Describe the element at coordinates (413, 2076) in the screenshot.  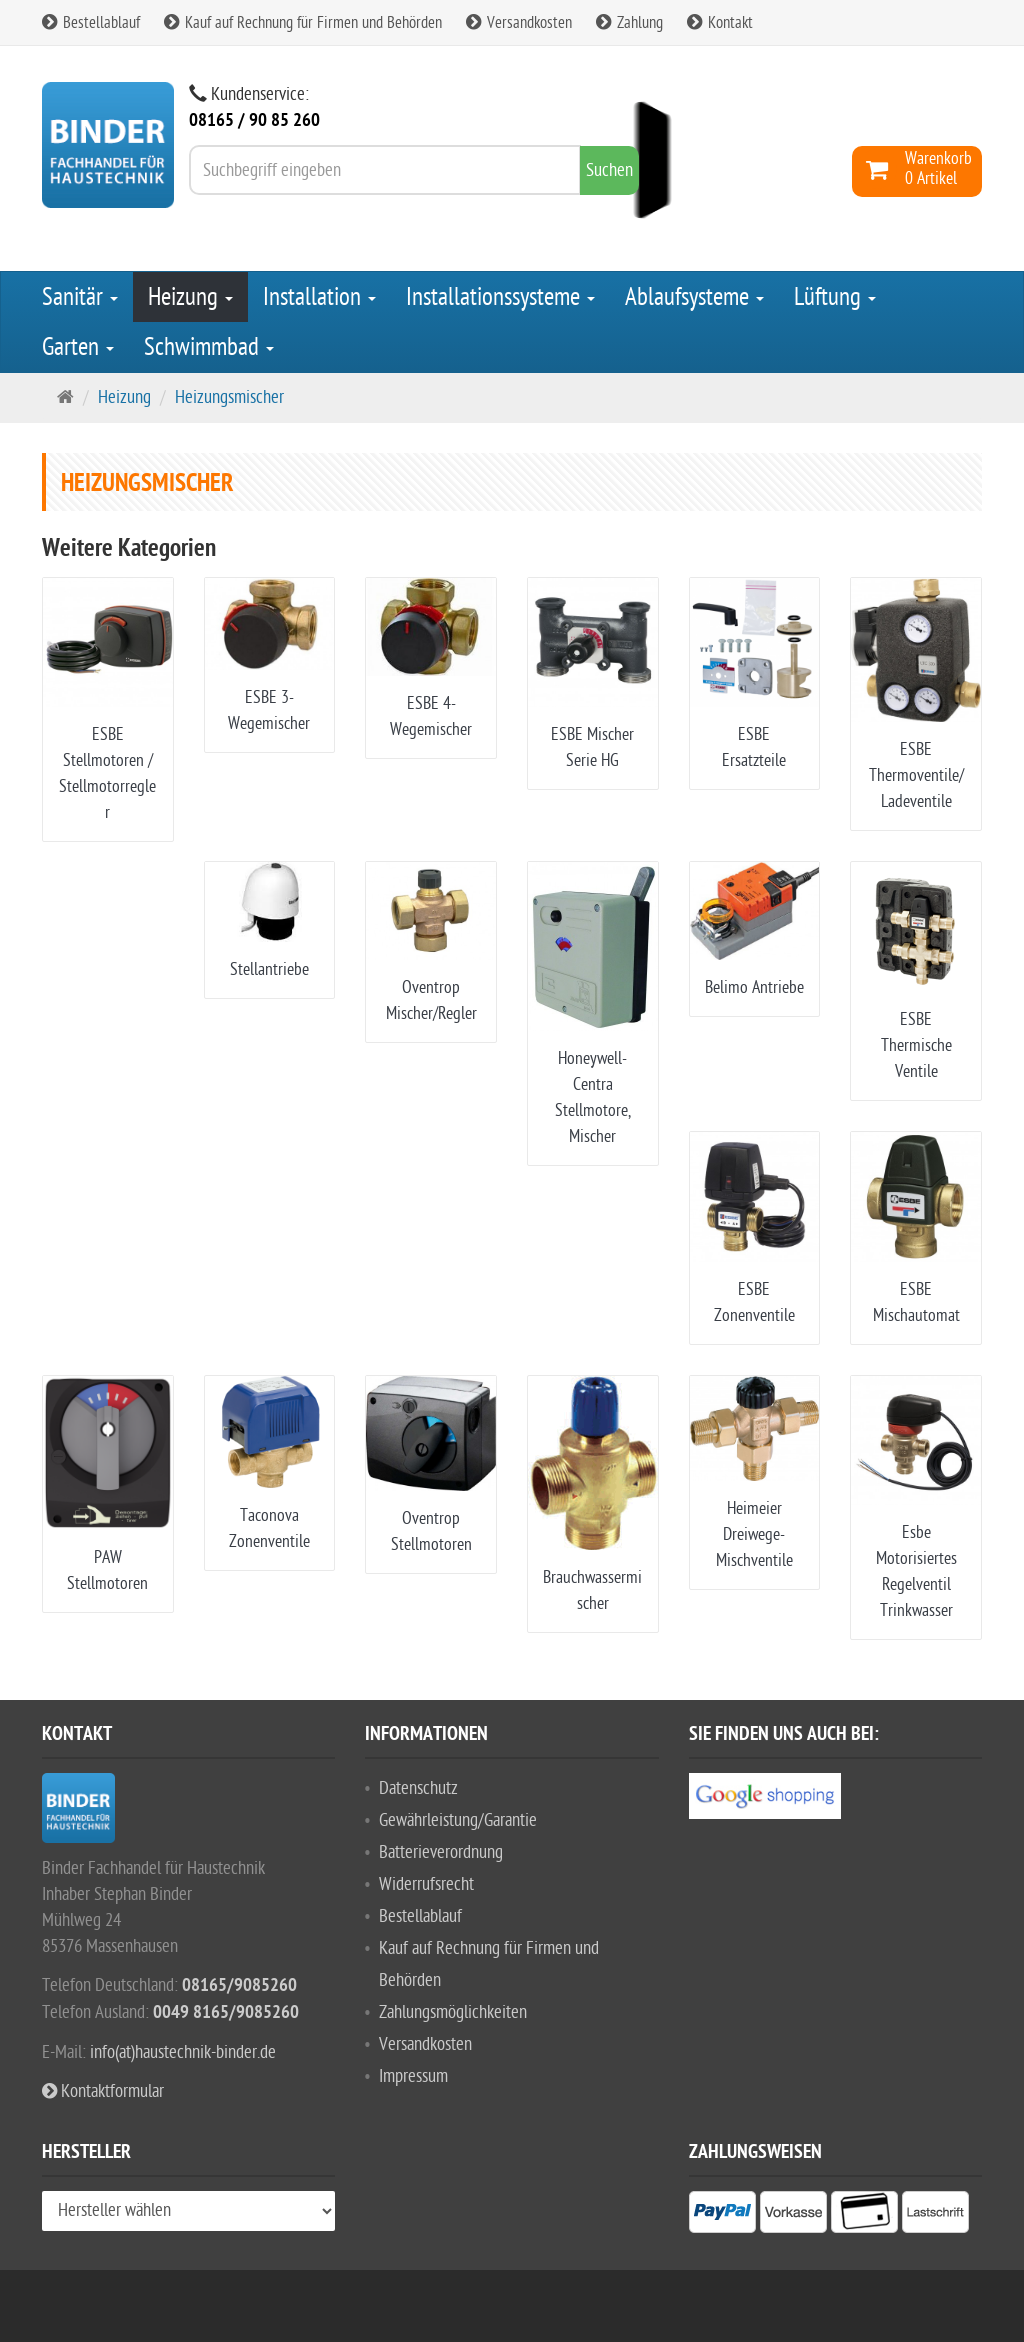
I see `Impressum` at that location.